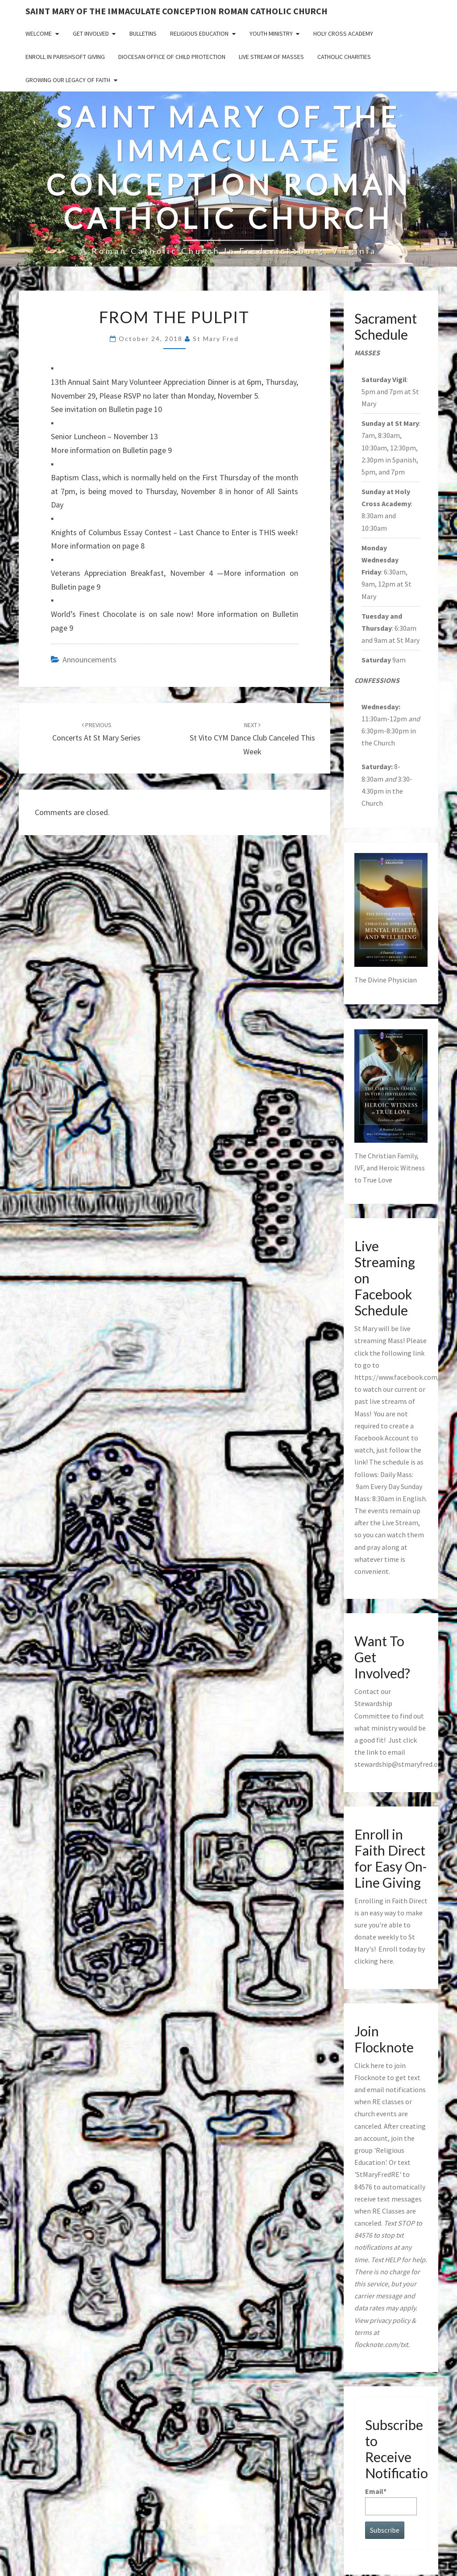 This screenshot has width=457, height=2576. I want to click on Email*, so click(391, 2501).